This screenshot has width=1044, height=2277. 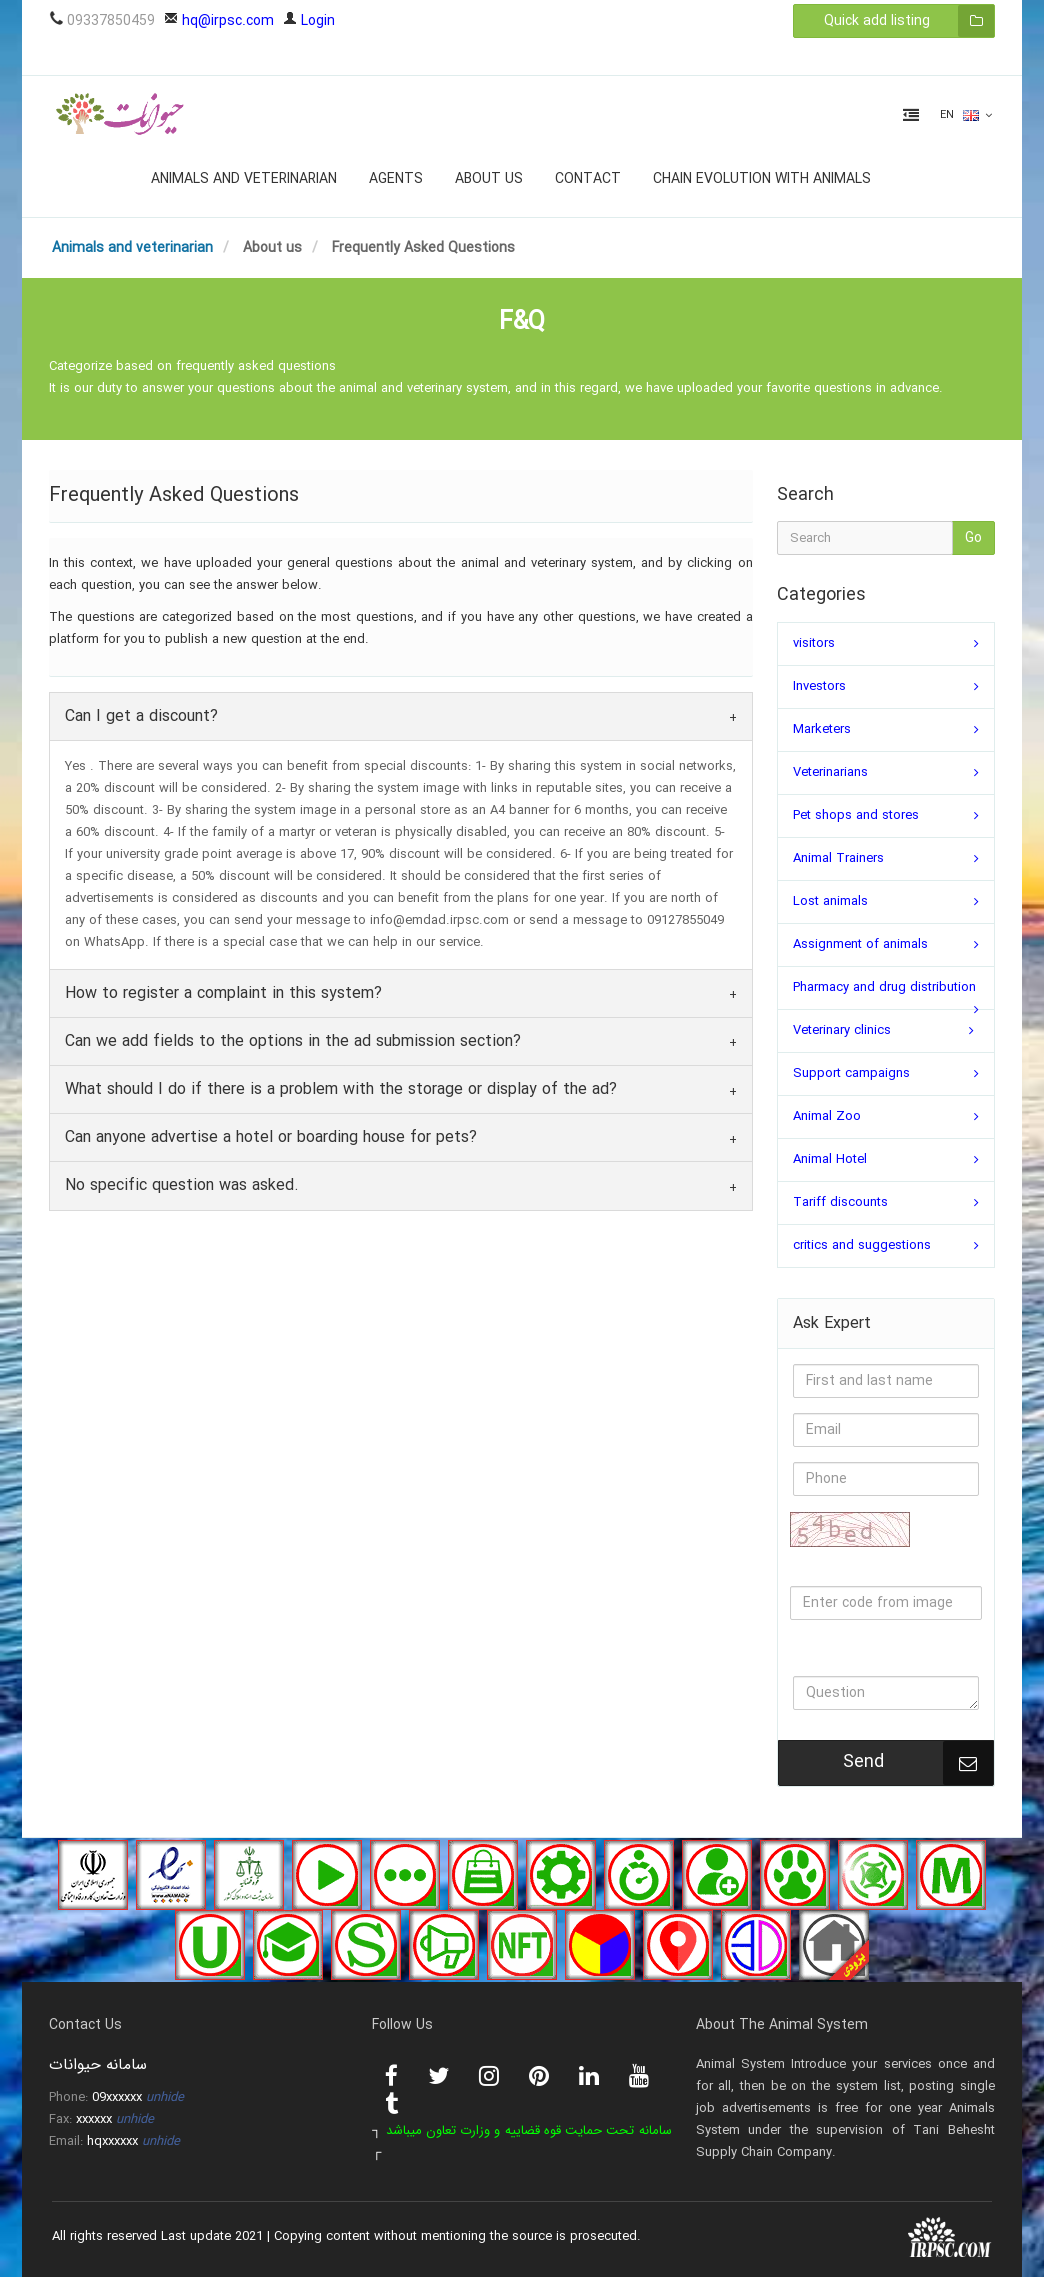 I want to click on Agents, so click(x=396, y=179).